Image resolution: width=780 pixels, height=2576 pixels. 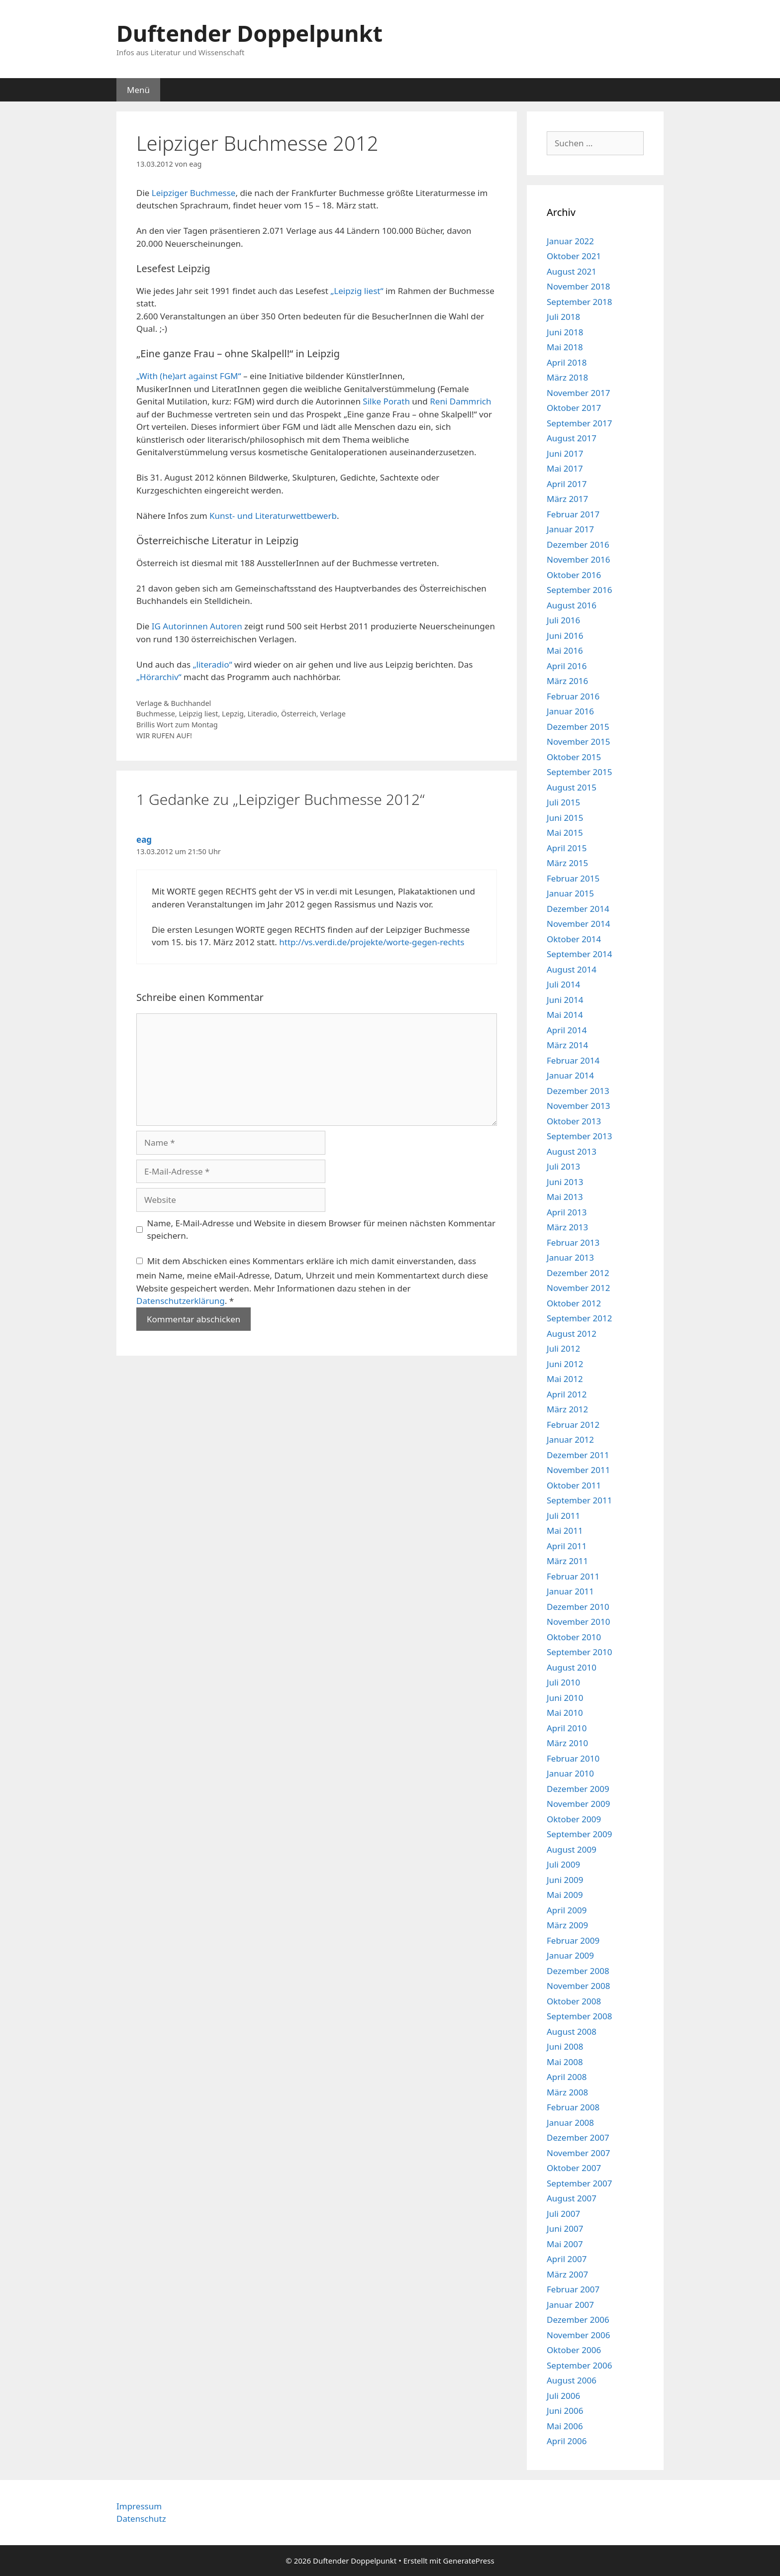 I want to click on Januar 2009, so click(x=570, y=1955).